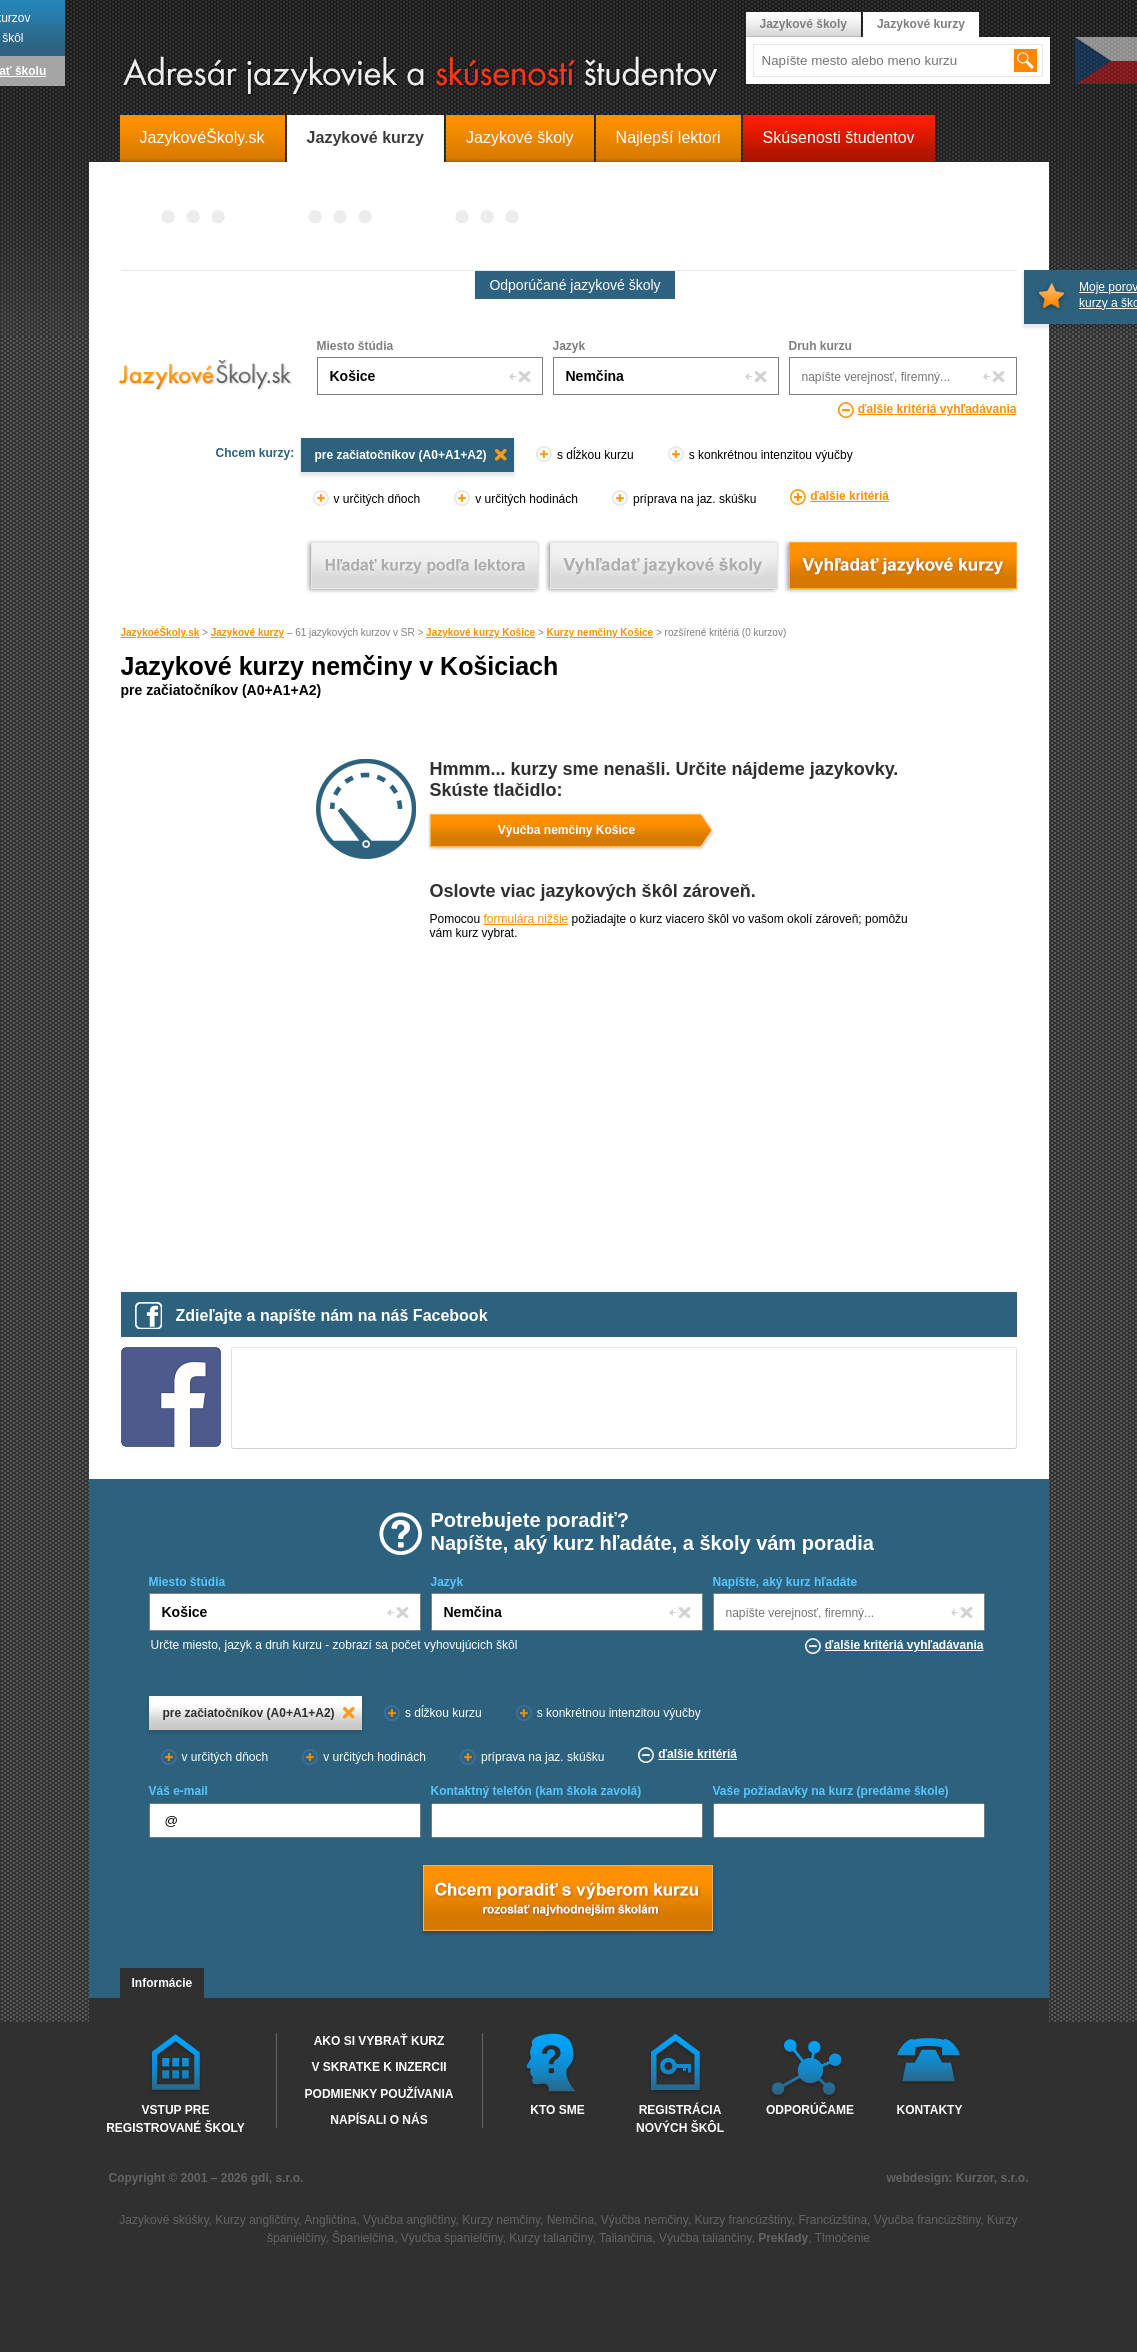 Image resolution: width=1137 pixels, height=2352 pixels. What do you see at coordinates (536, 1791) in the screenshot?
I see `Kontaktný telefón (kam škola zavolá)` at bounding box center [536, 1791].